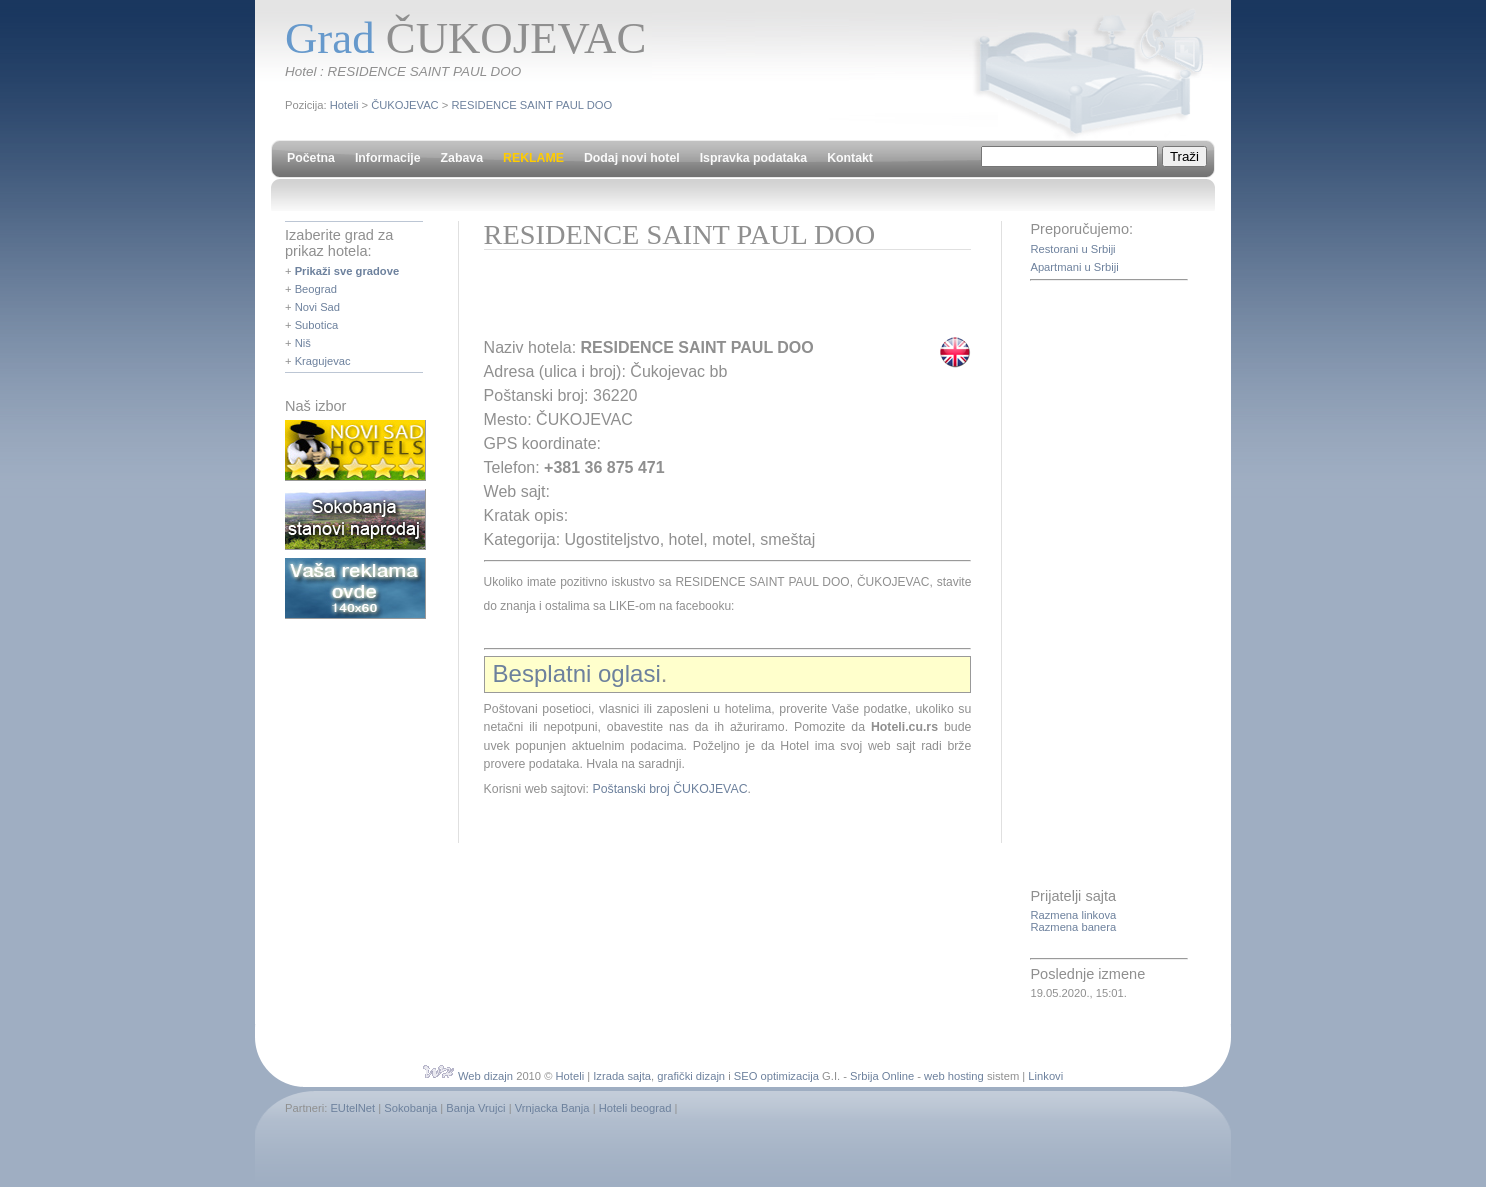  I want to click on Informacije, so click(388, 158).